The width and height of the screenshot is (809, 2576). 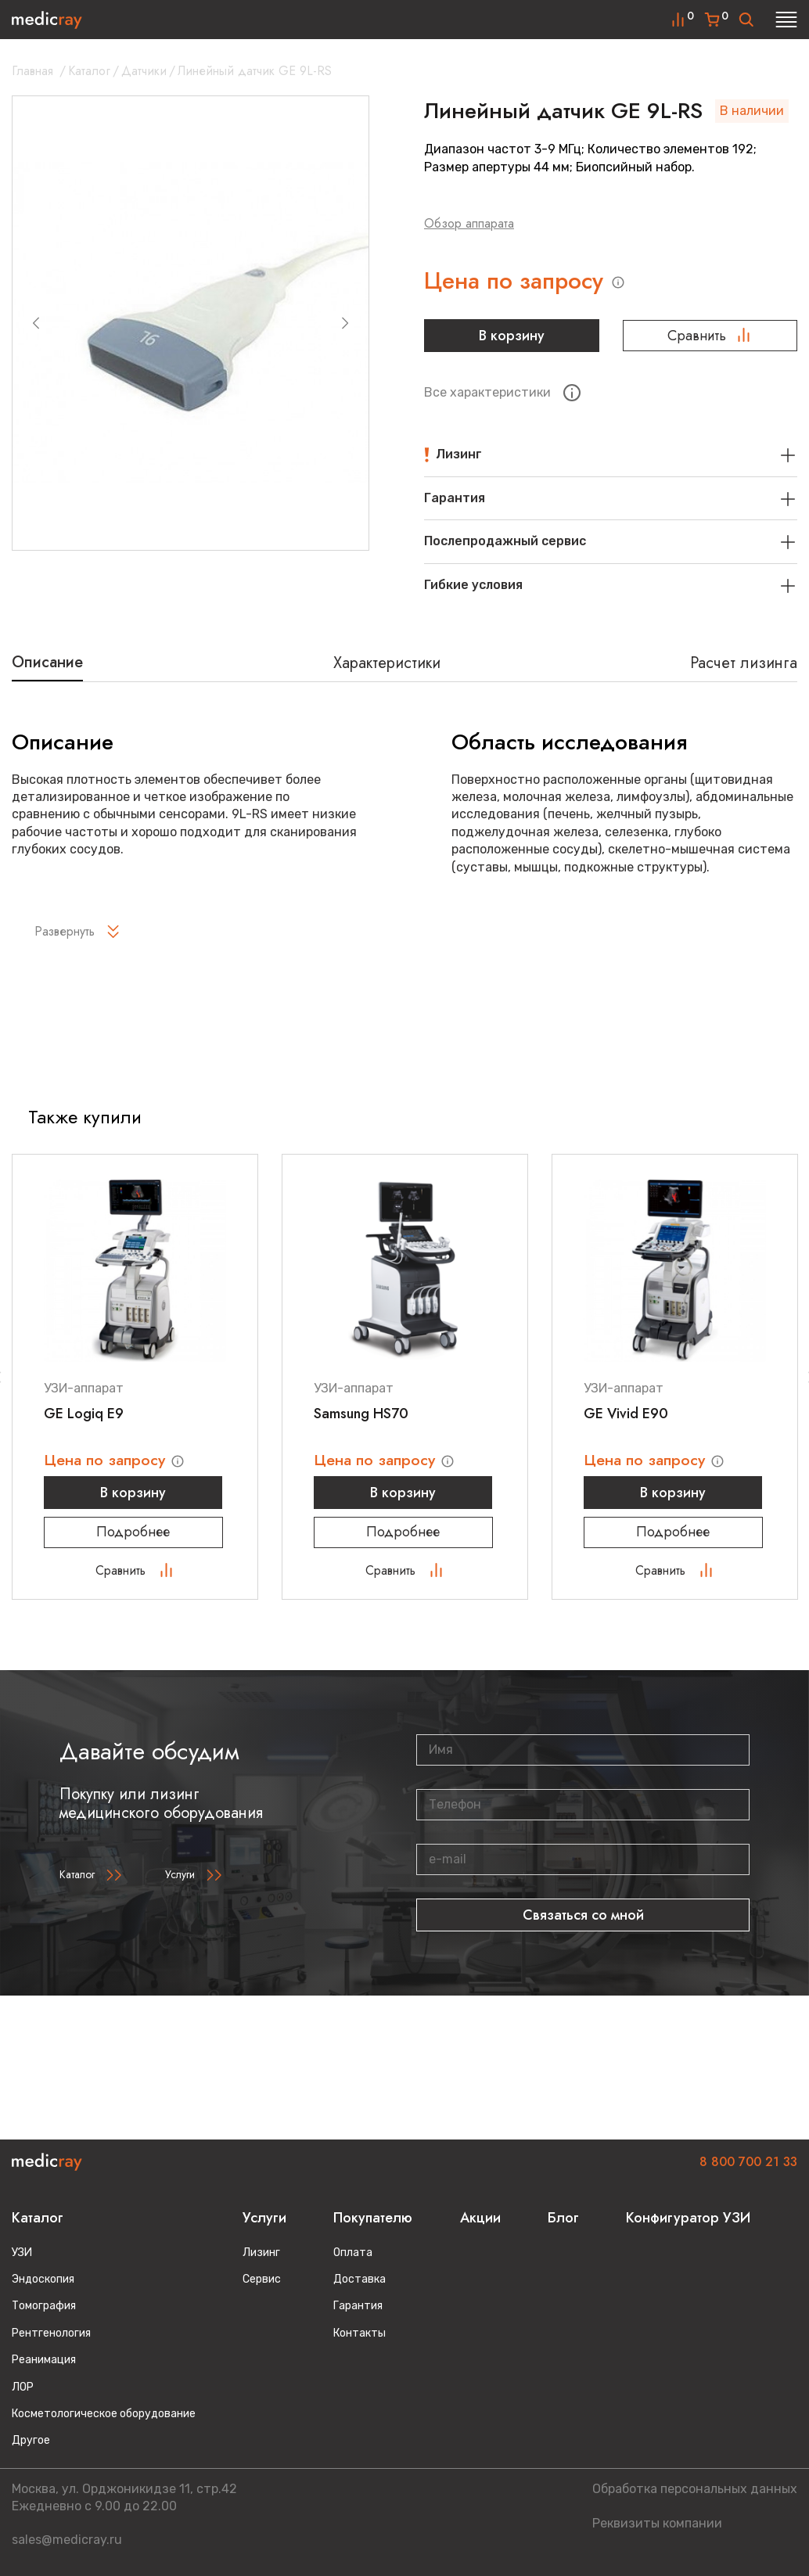 What do you see at coordinates (262, 2279) in the screenshot?
I see `Сервис` at bounding box center [262, 2279].